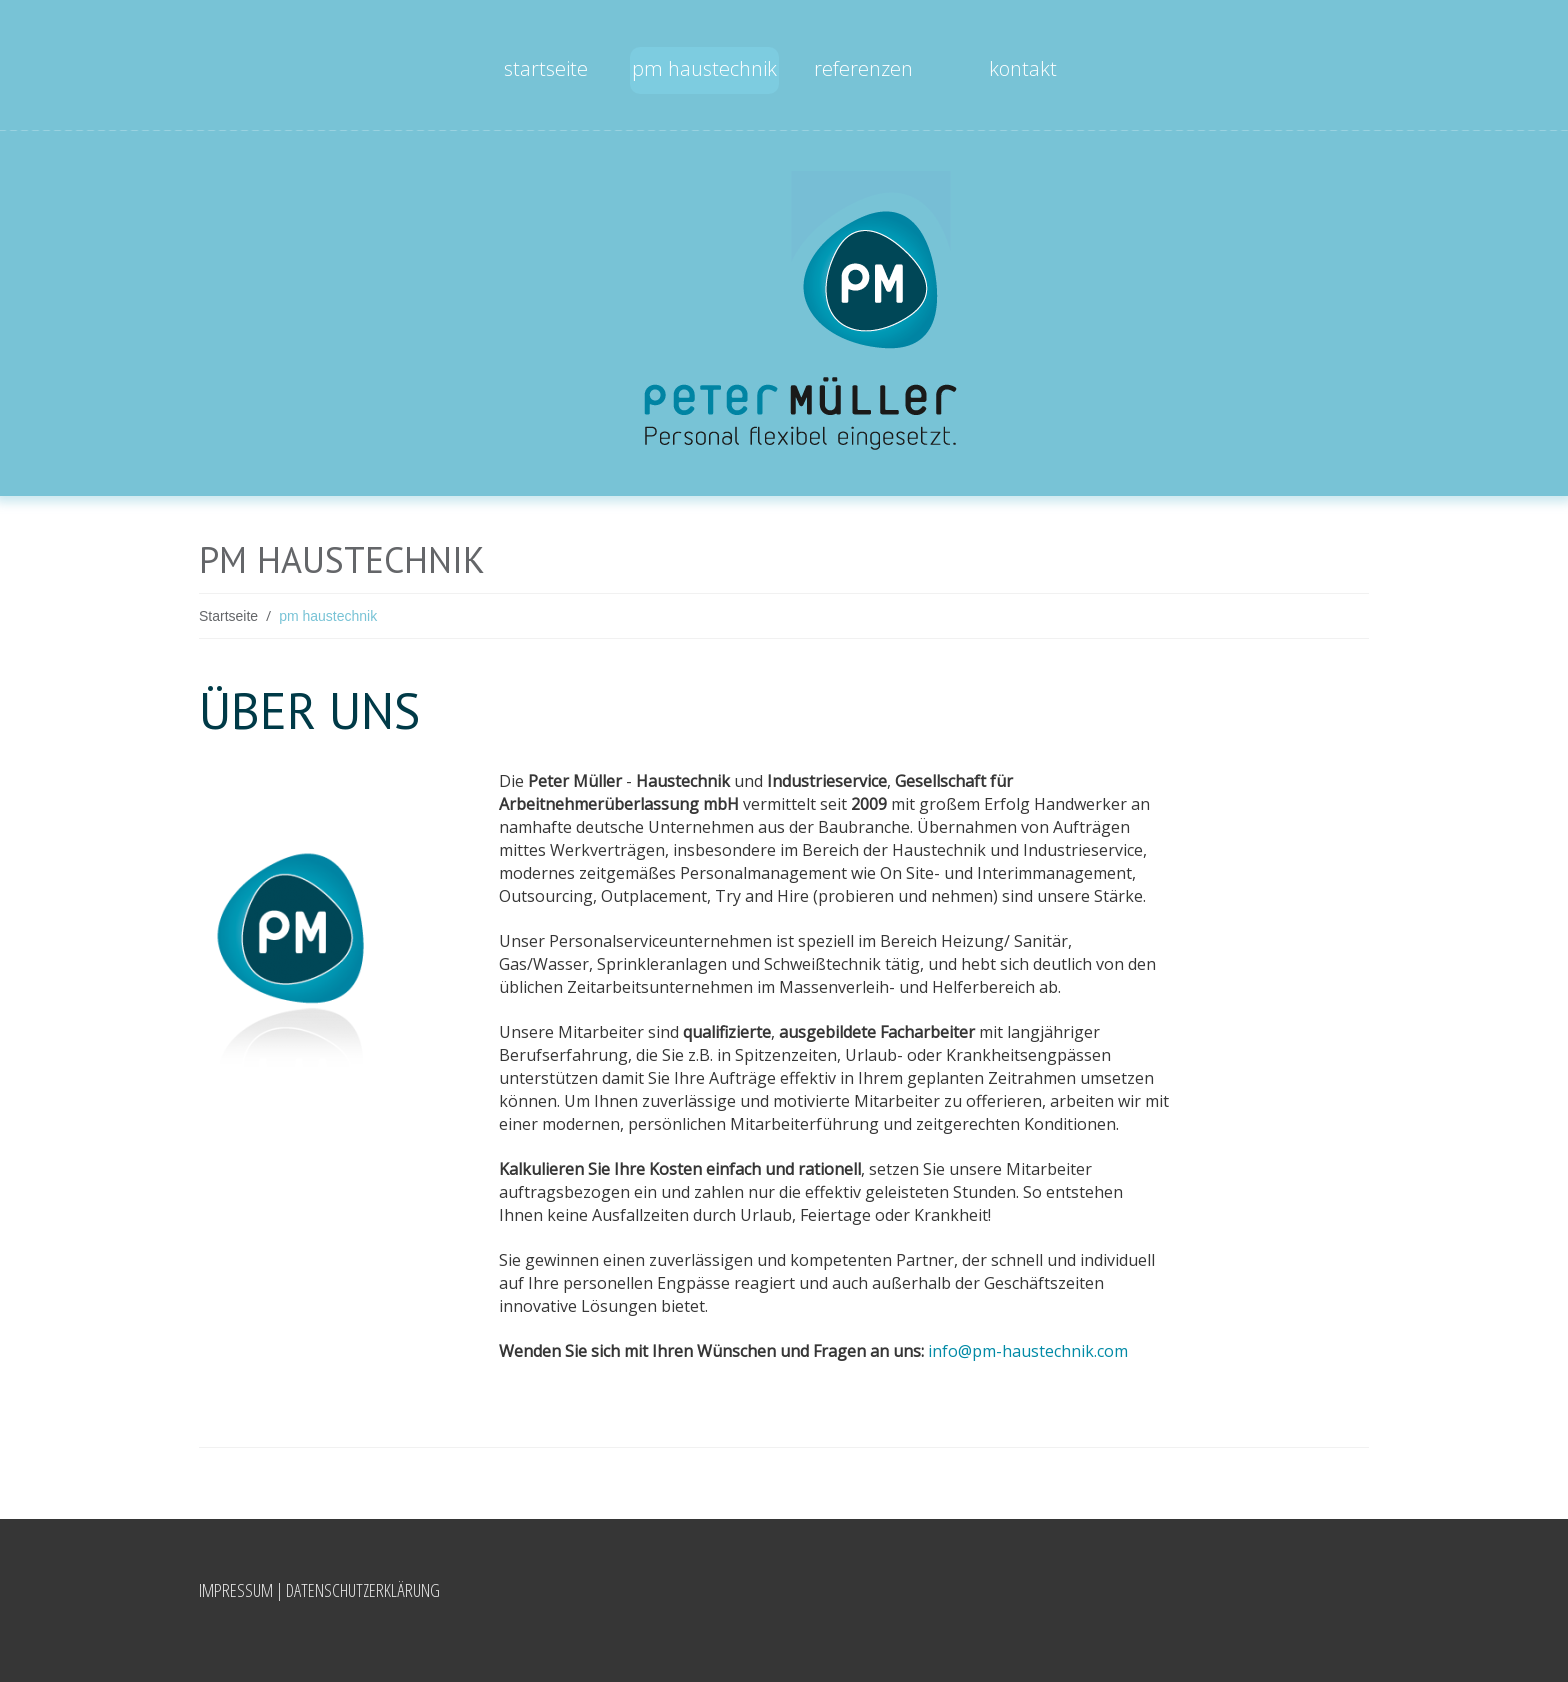 The height and width of the screenshot is (1682, 1568). What do you see at coordinates (236, 1590) in the screenshot?
I see `Impressum` at bounding box center [236, 1590].